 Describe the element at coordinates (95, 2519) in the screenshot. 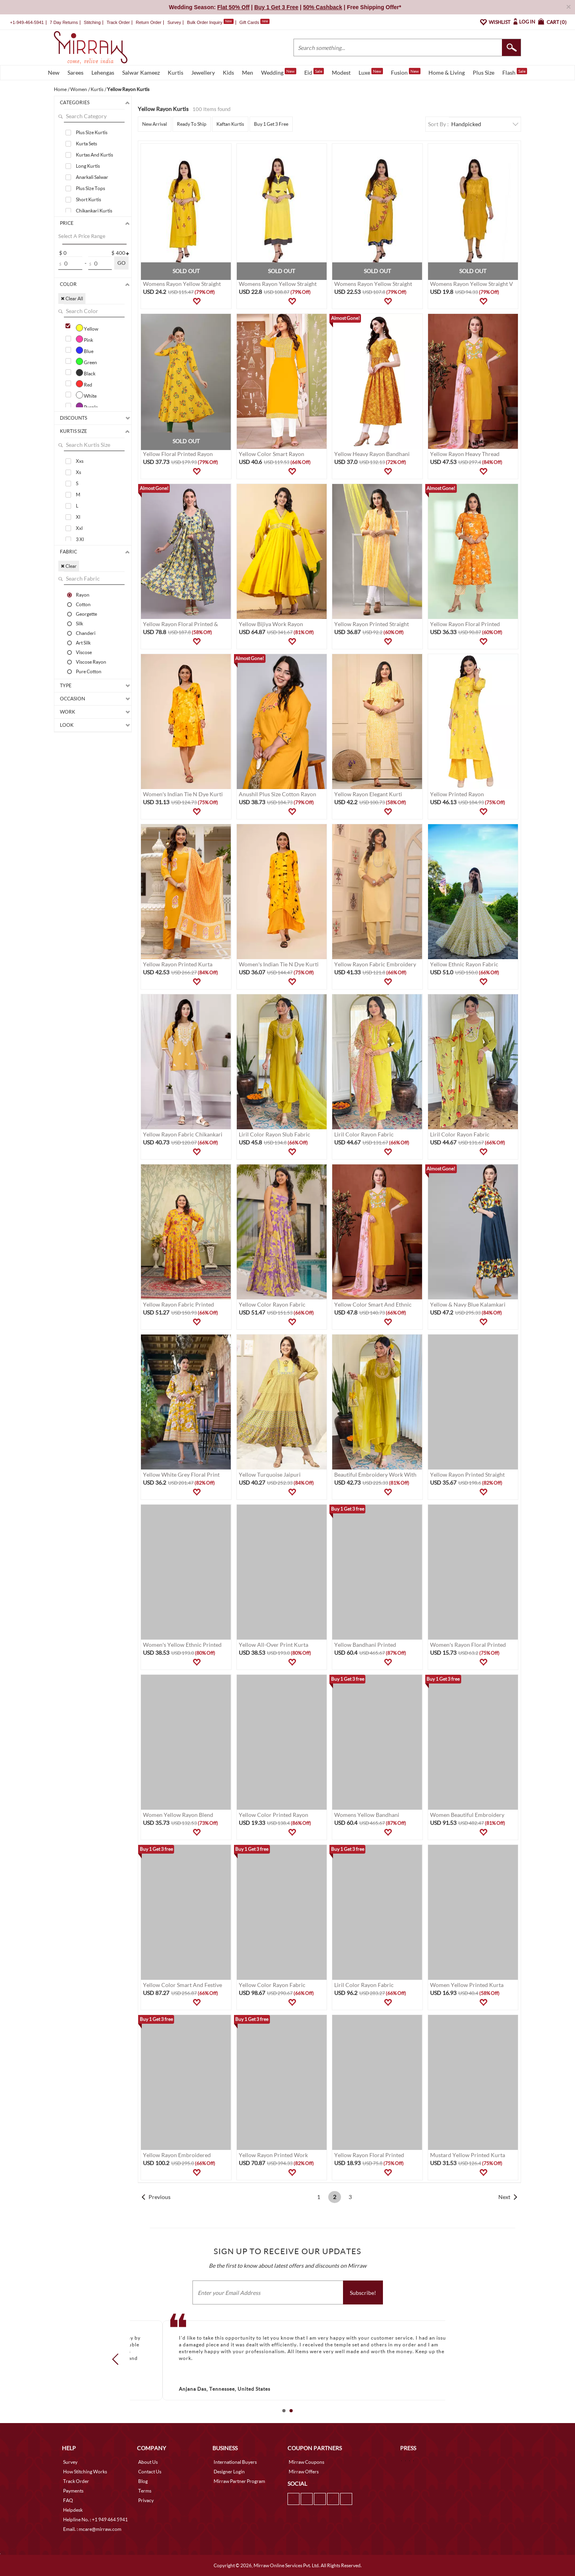

I see `Helpline No. : +1 949 464 5941` at that location.